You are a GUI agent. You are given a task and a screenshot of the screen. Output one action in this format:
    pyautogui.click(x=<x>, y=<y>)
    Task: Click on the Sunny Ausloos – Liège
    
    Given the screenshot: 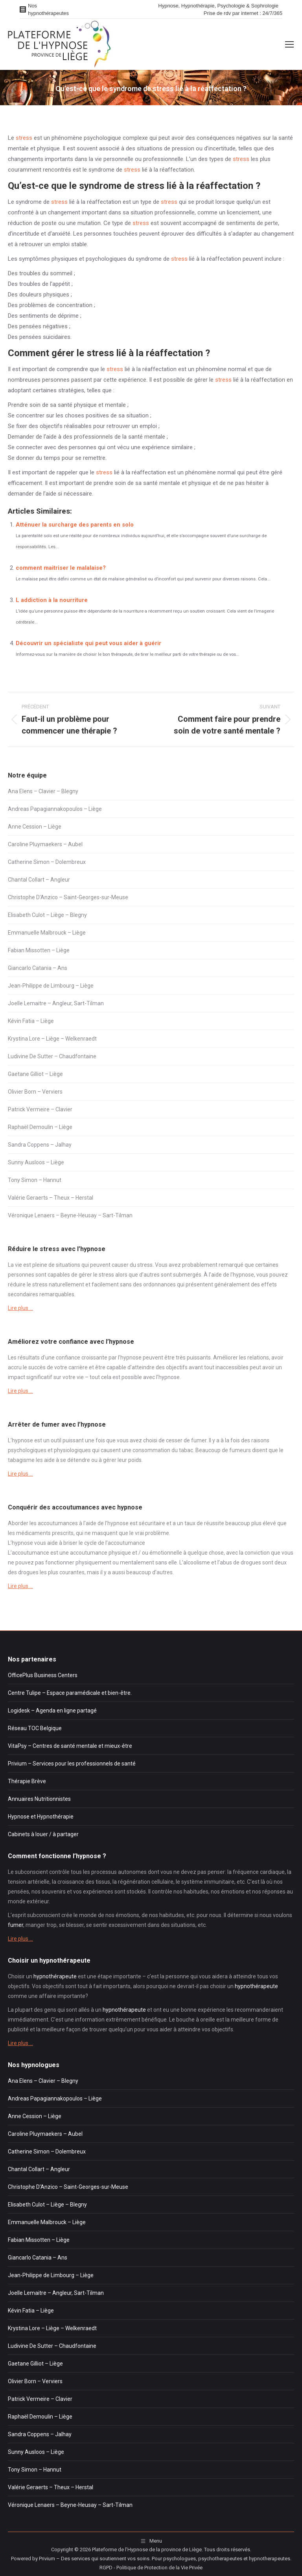 What is the action you would take?
    pyautogui.click(x=36, y=1162)
    